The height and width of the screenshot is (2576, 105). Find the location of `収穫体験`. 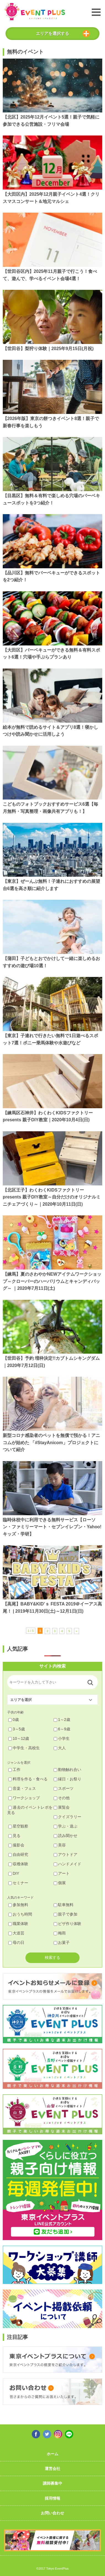

収穫体験 is located at coordinates (18, 1864).